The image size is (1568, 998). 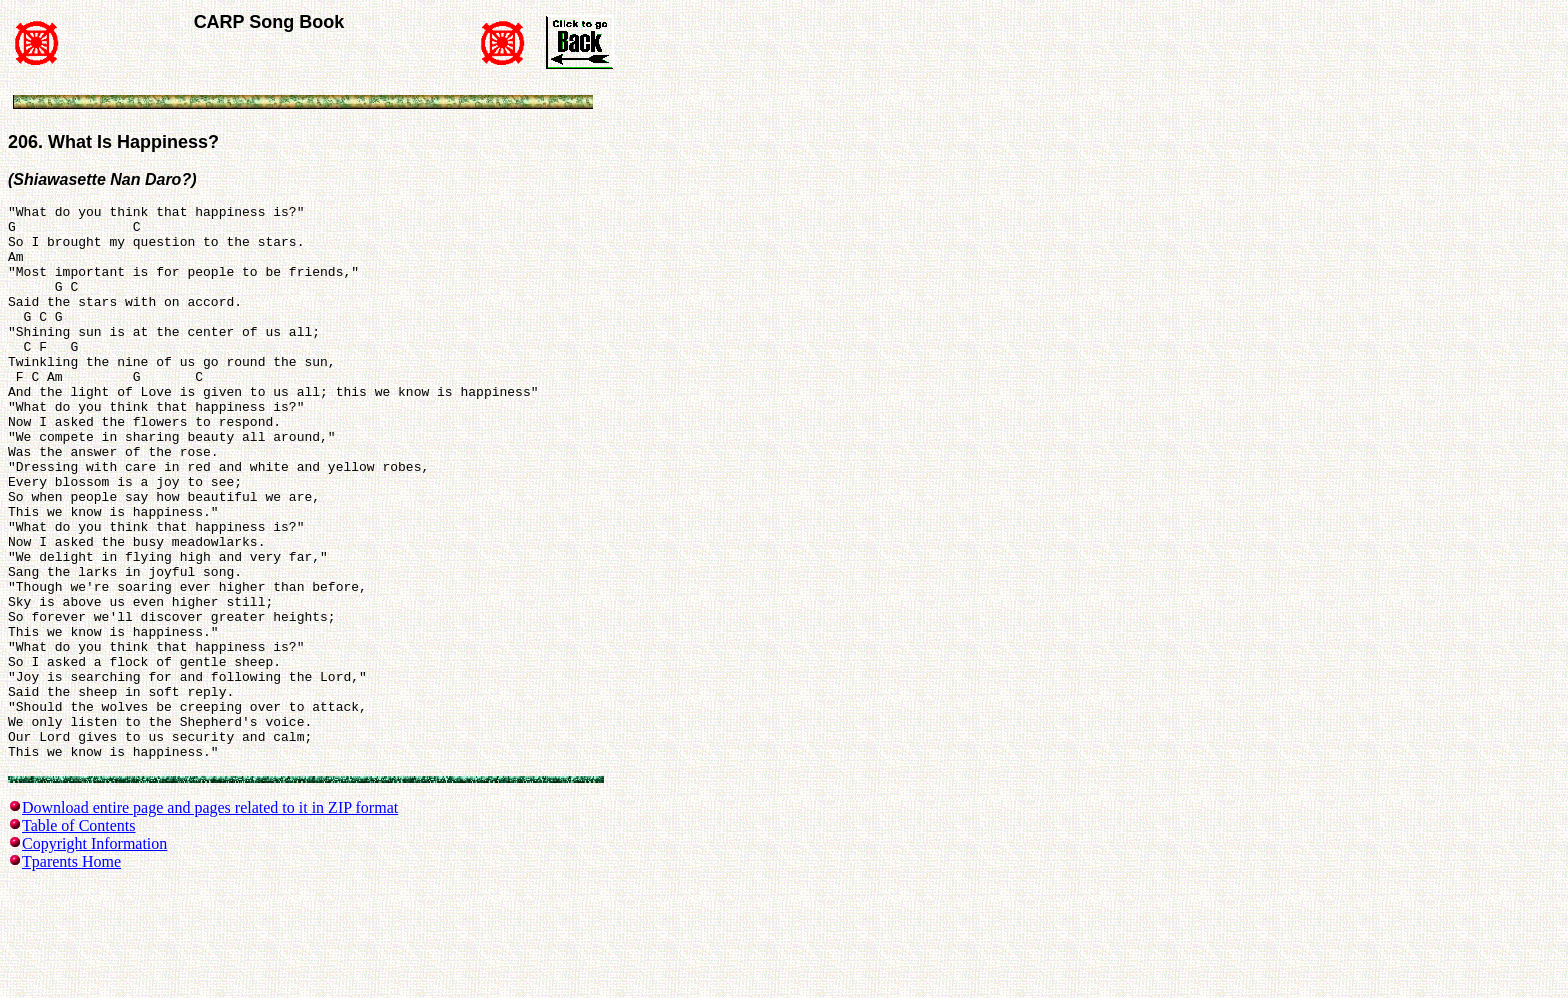 I want to click on Table of Contents, so click(x=79, y=936).